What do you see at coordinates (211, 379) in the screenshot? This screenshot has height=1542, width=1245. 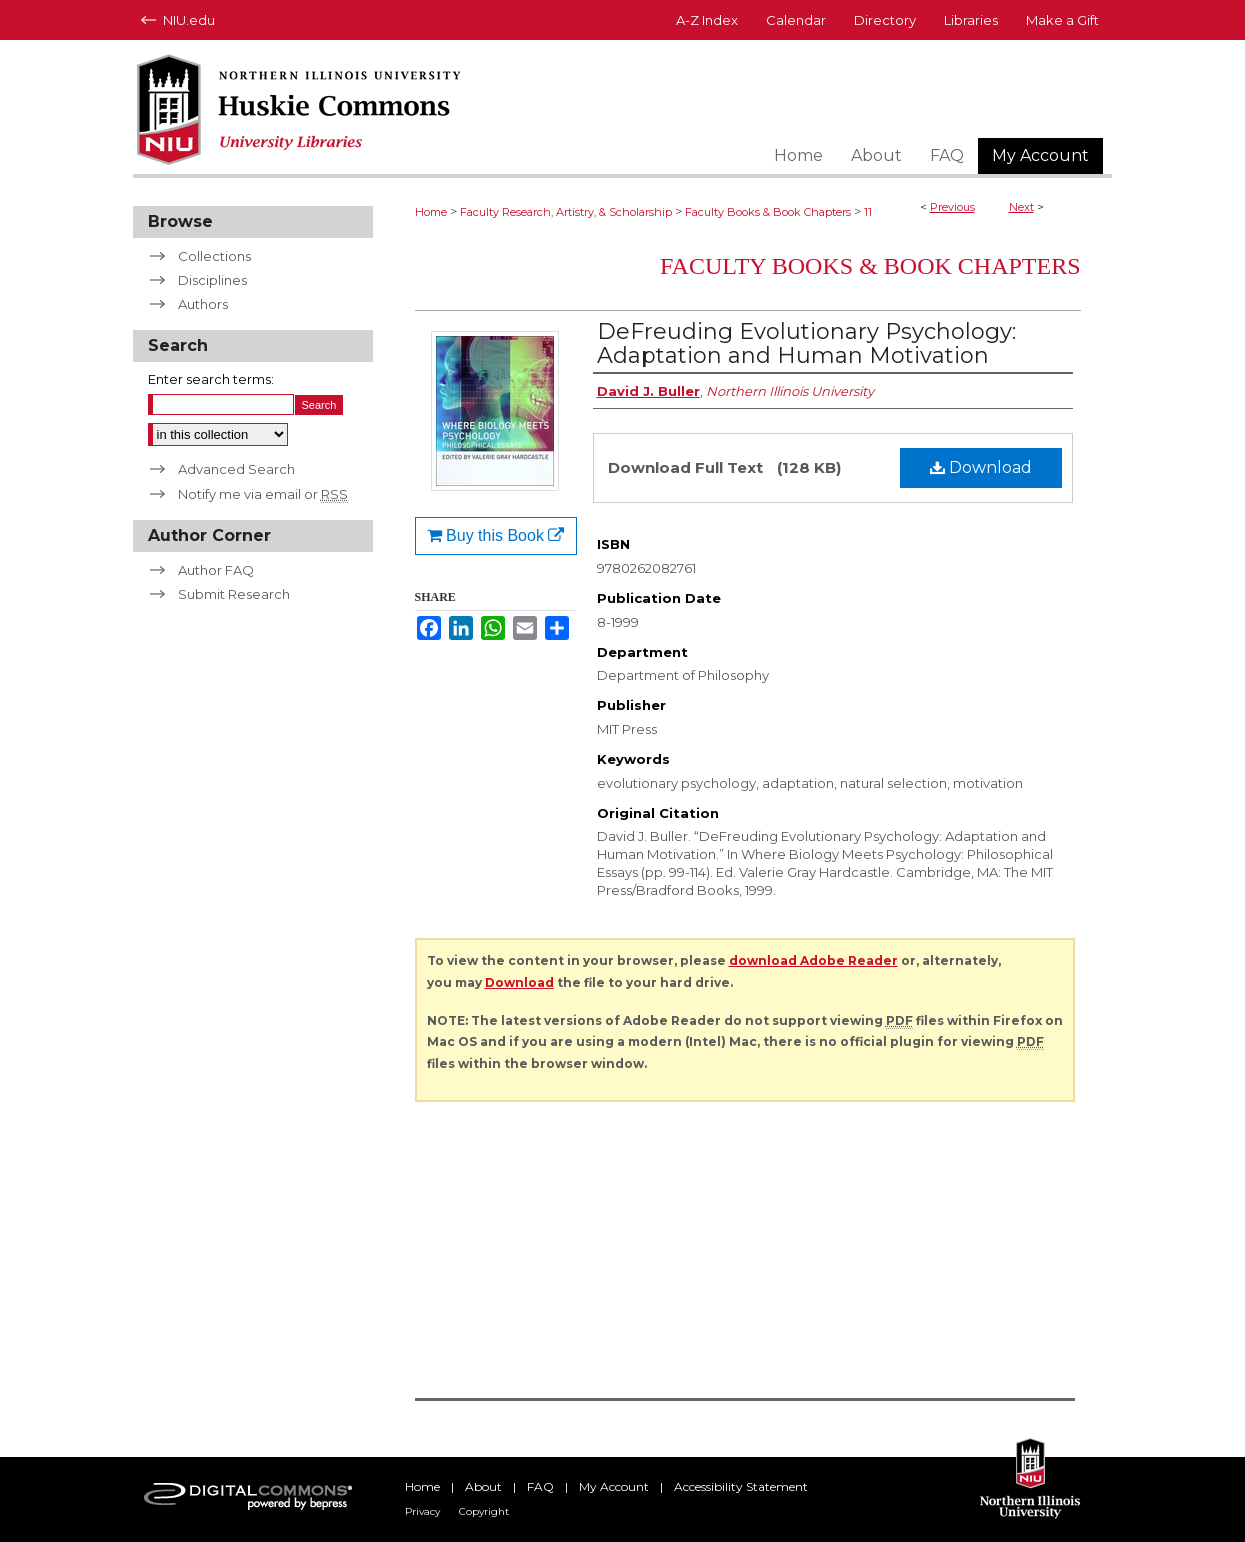 I see `Enter search terms:` at bounding box center [211, 379].